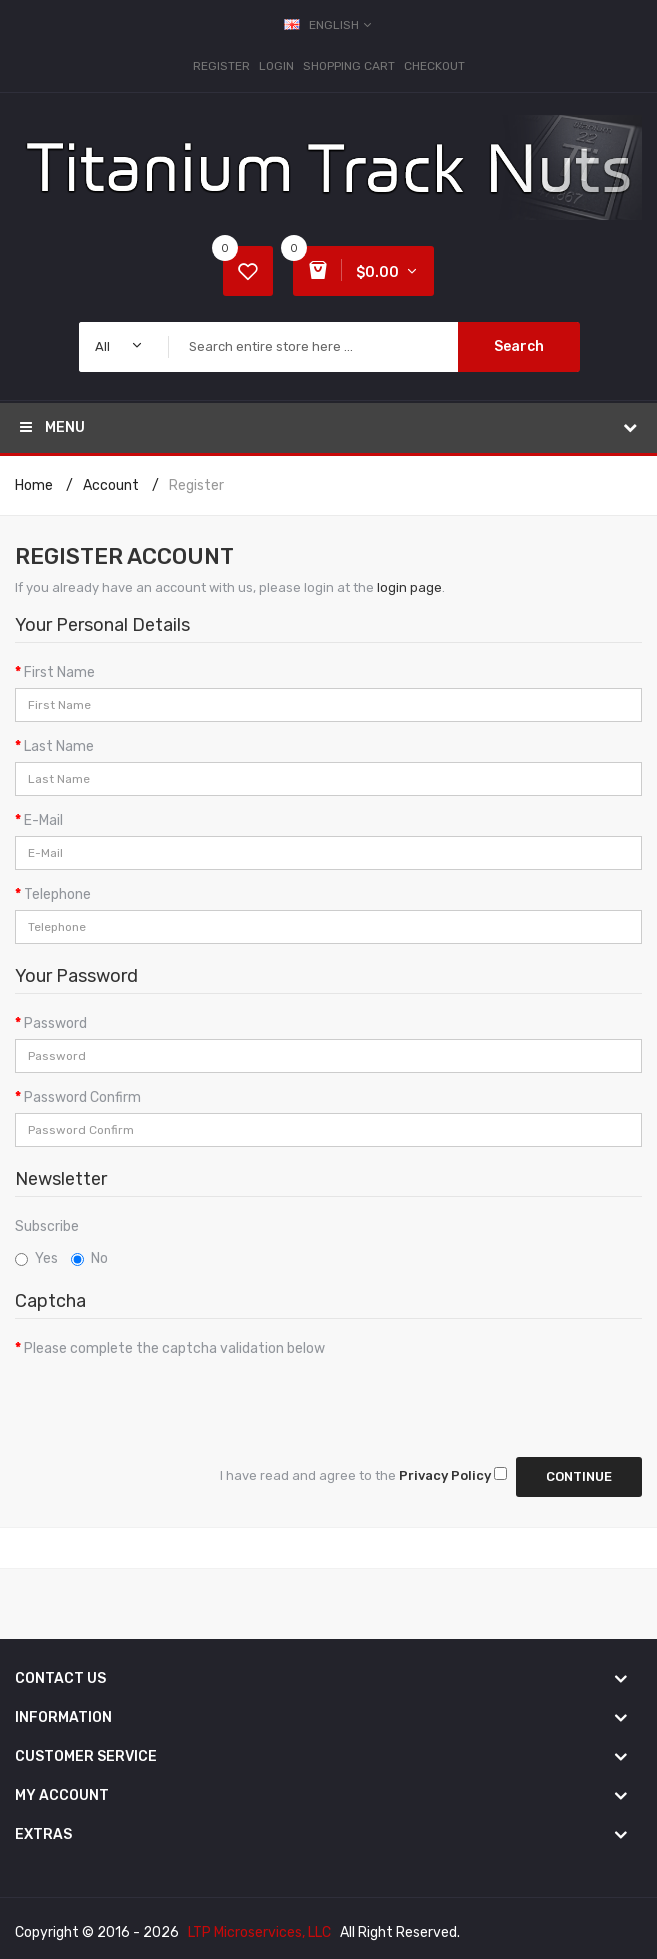  What do you see at coordinates (36, 1258) in the screenshot?
I see `Yes` at bounding box center [36, 1258].